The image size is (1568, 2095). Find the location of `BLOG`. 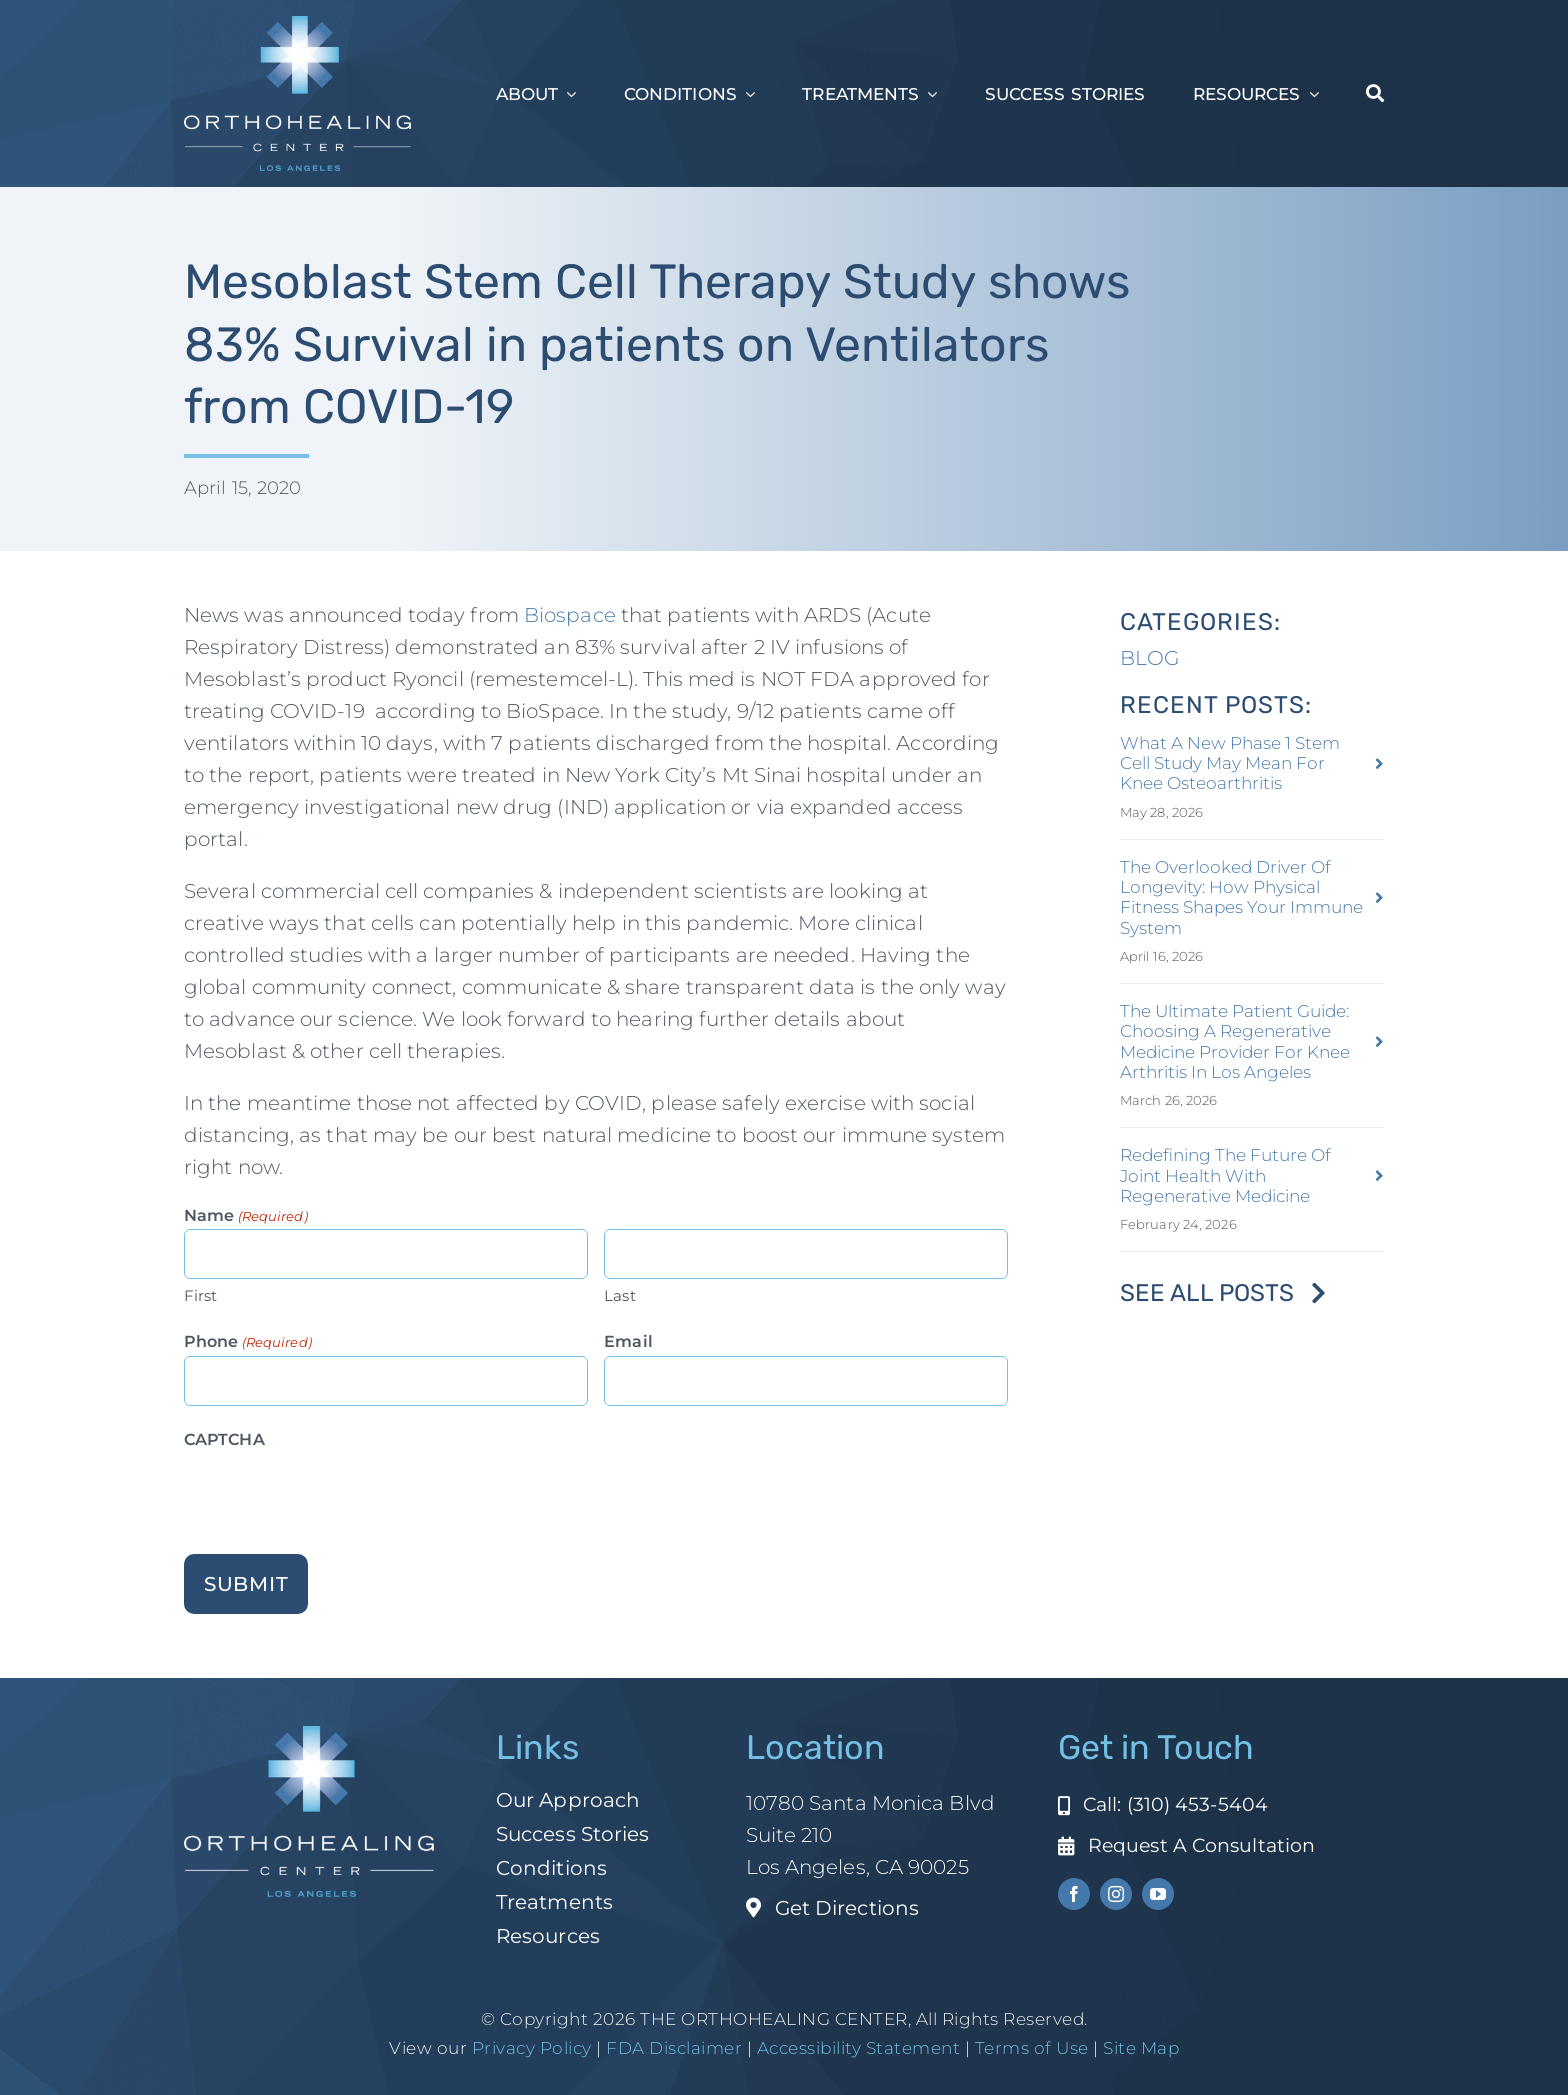

BLOG is located at coordinates (1149, 658).